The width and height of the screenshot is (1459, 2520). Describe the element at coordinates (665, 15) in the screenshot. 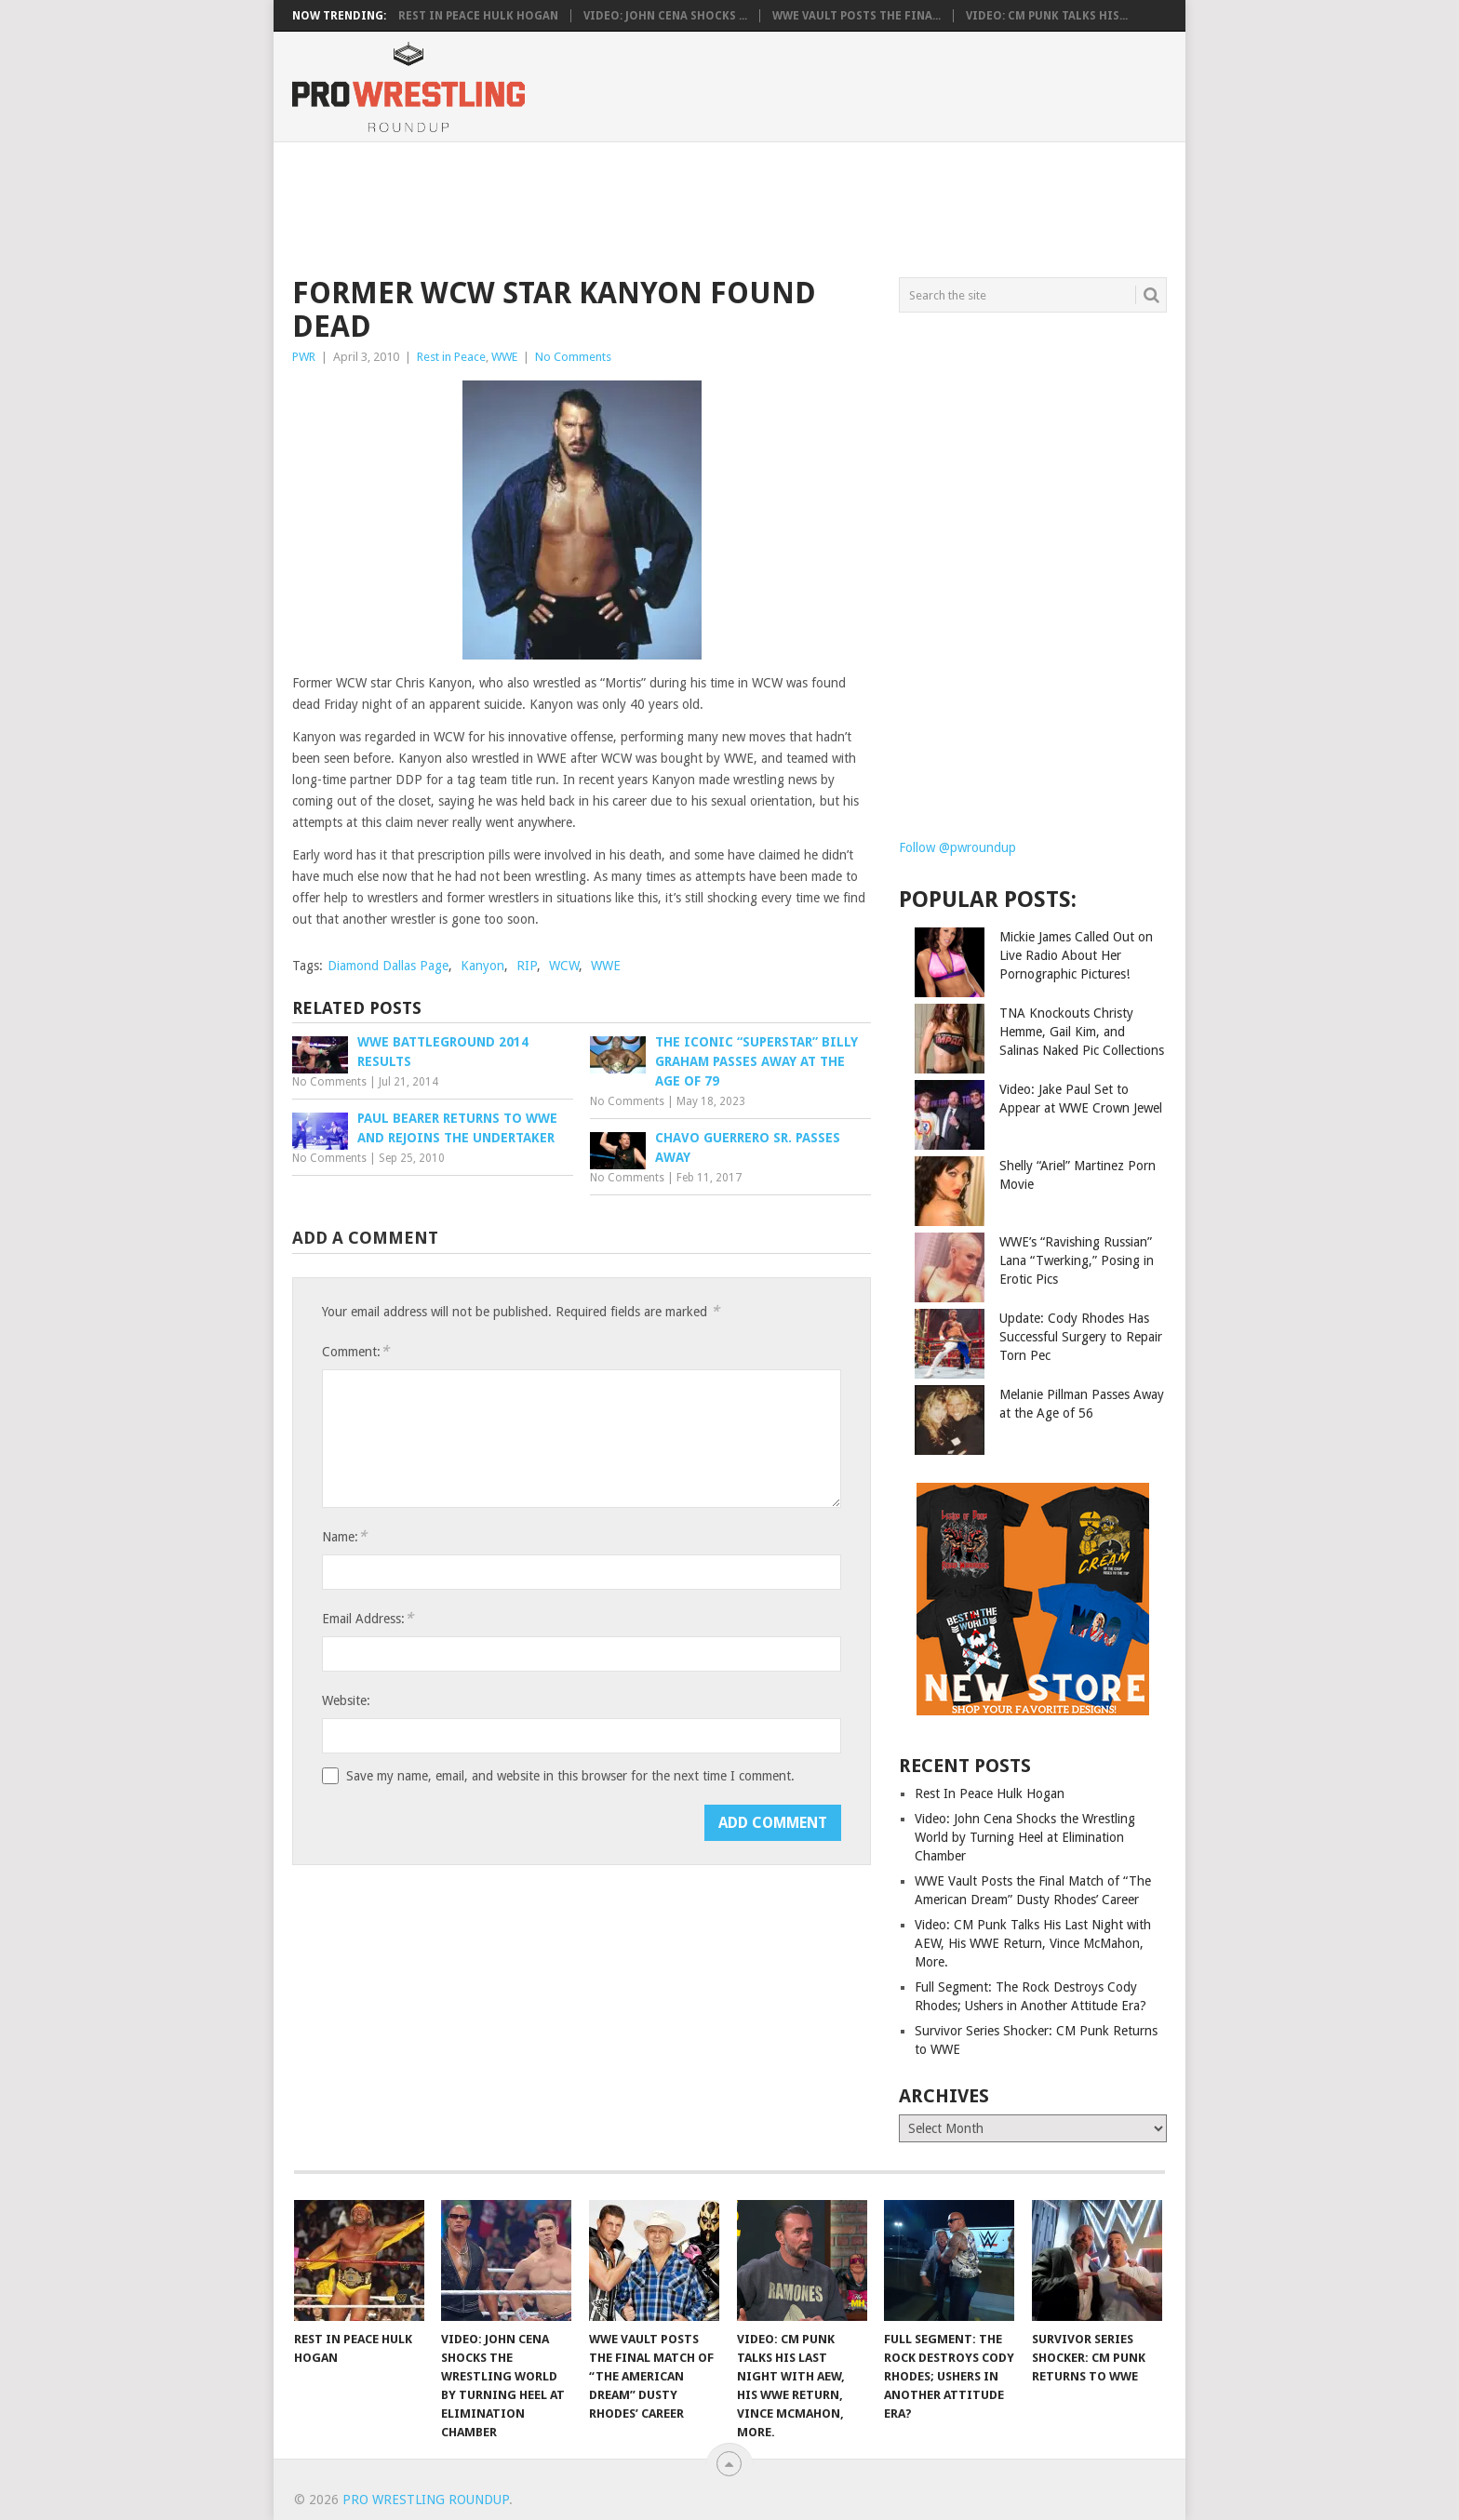

I see `Video: John Cena Shocks ...` at that location.